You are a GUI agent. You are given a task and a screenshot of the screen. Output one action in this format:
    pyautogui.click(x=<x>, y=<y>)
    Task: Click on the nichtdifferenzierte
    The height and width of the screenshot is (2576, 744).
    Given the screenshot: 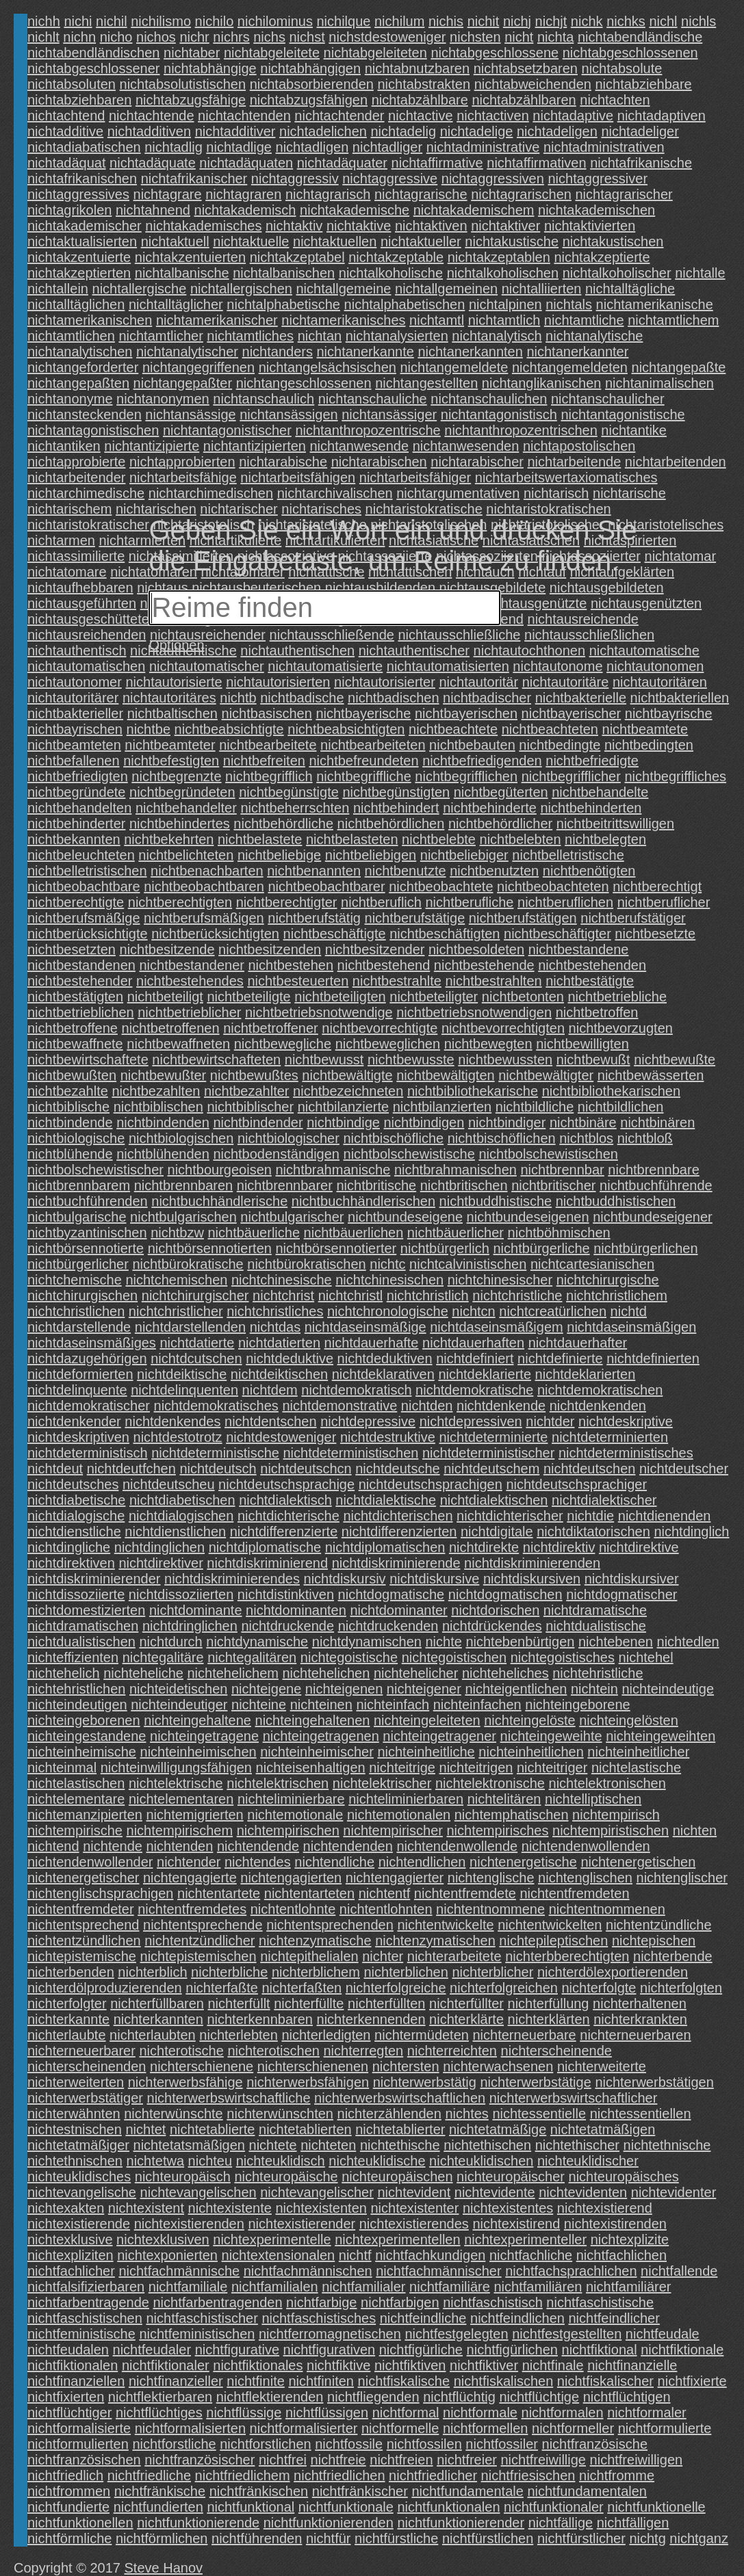 What is the action you would take?
    pyautogui.click(x=284, y=1531)
    